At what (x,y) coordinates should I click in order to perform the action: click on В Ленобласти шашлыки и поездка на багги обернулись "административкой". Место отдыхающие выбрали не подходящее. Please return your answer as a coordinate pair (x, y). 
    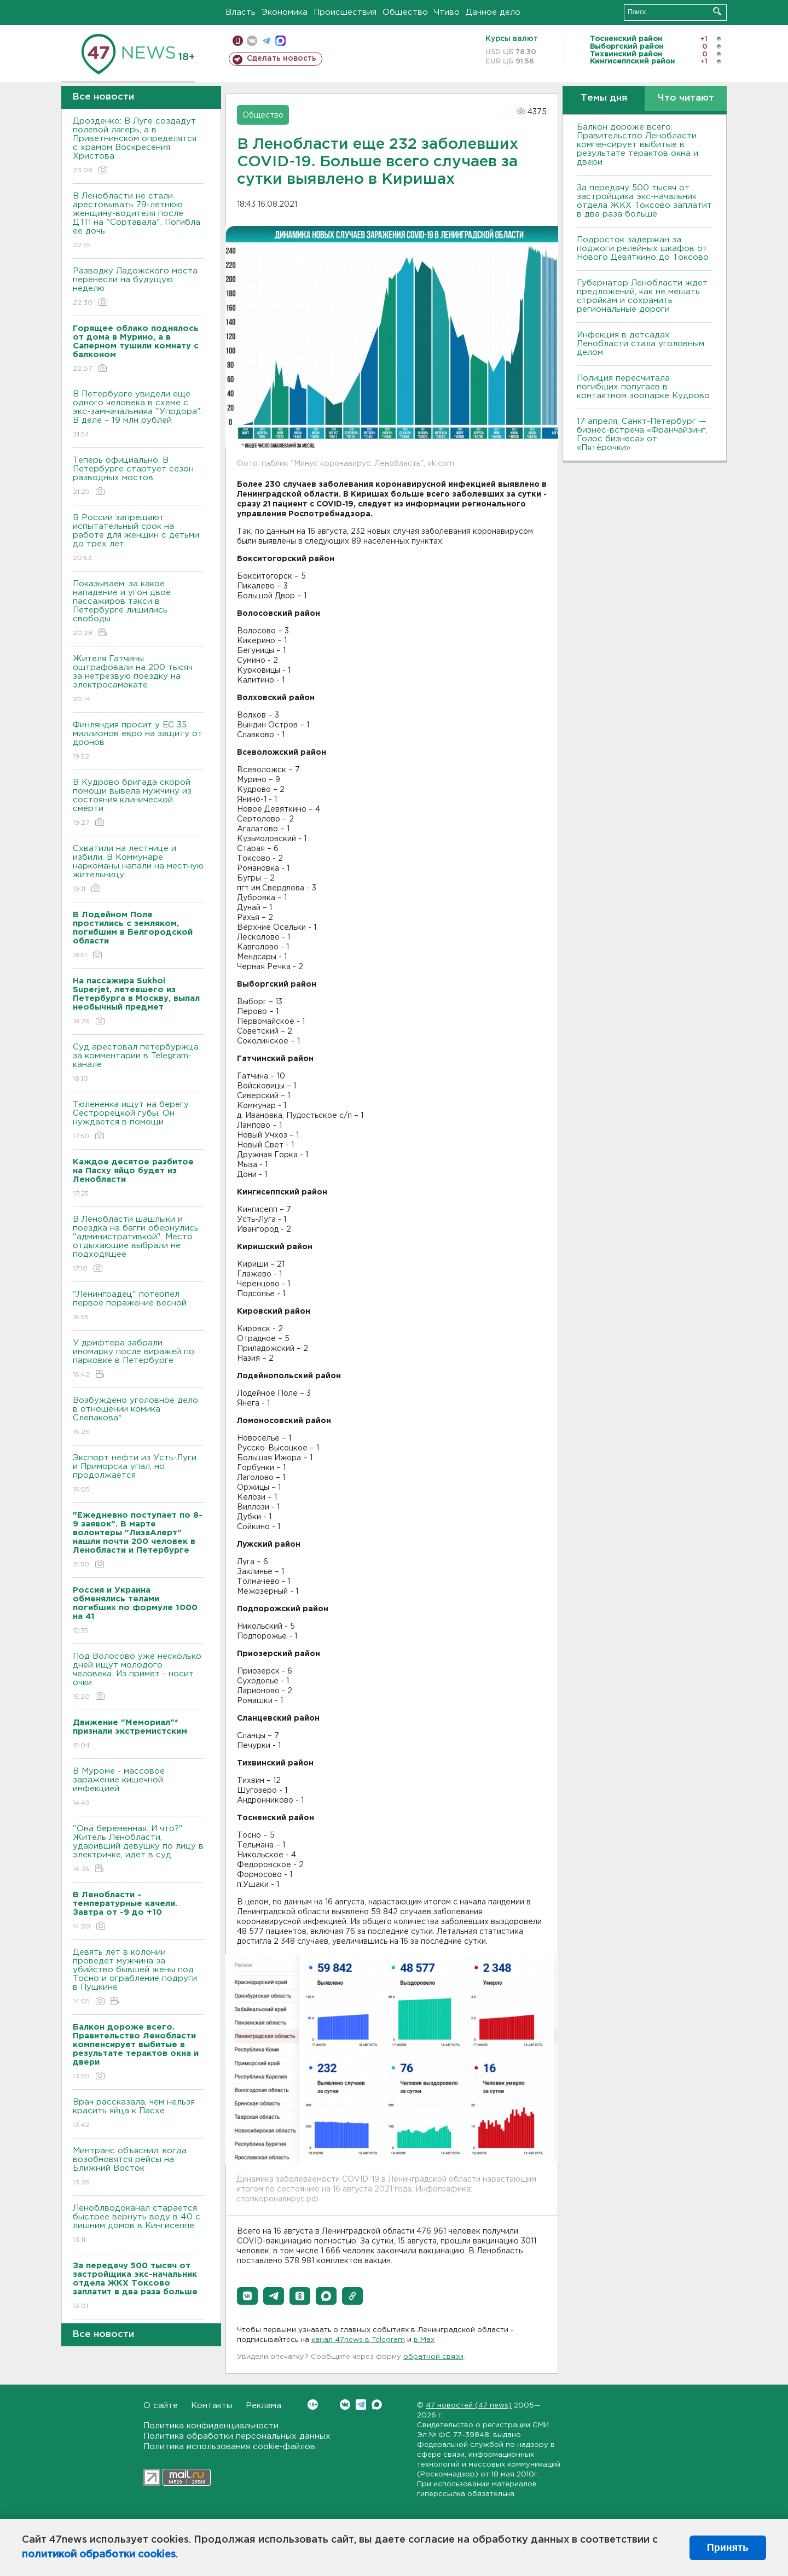
    Looking at the image, I should click on (138, 1244).